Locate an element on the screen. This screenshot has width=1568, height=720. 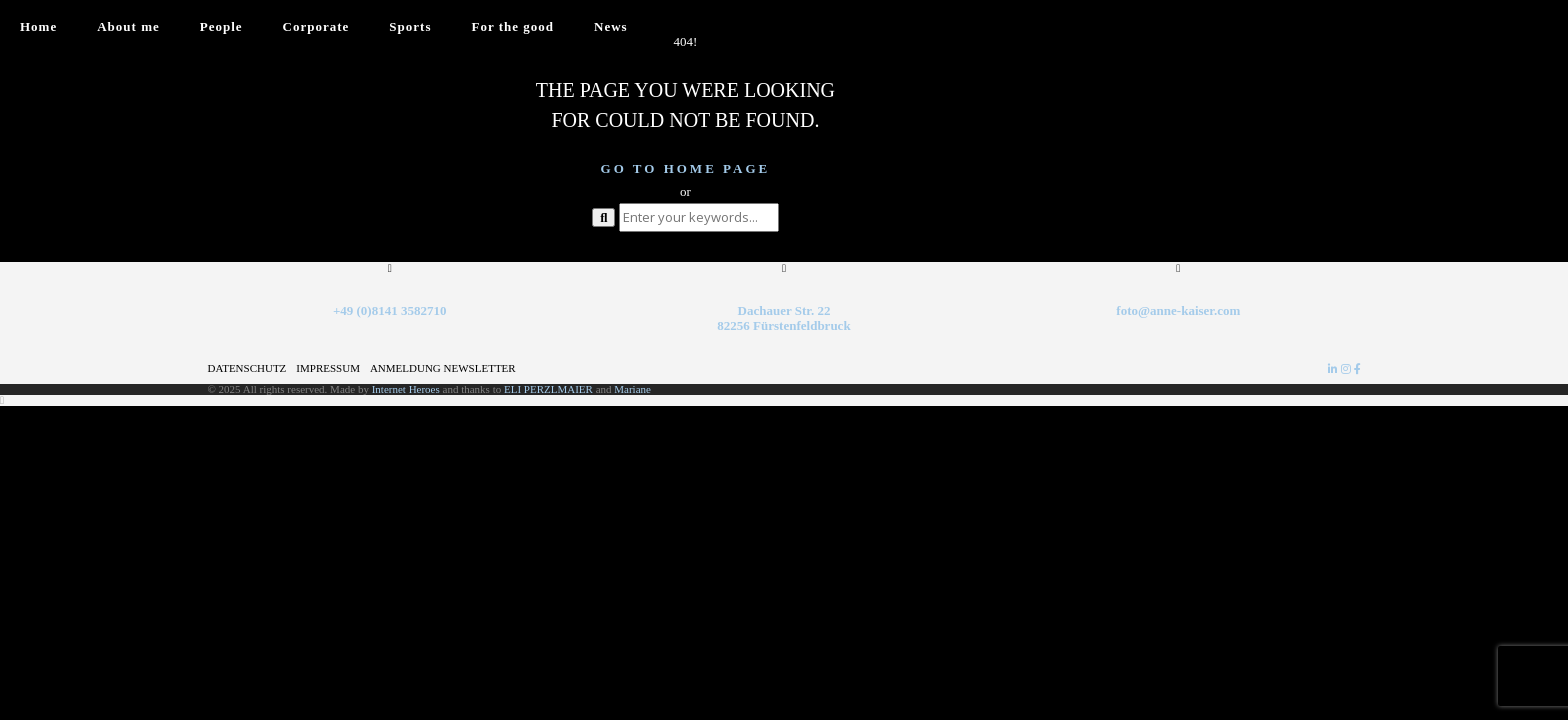
News is located at coordinates (611, 26).